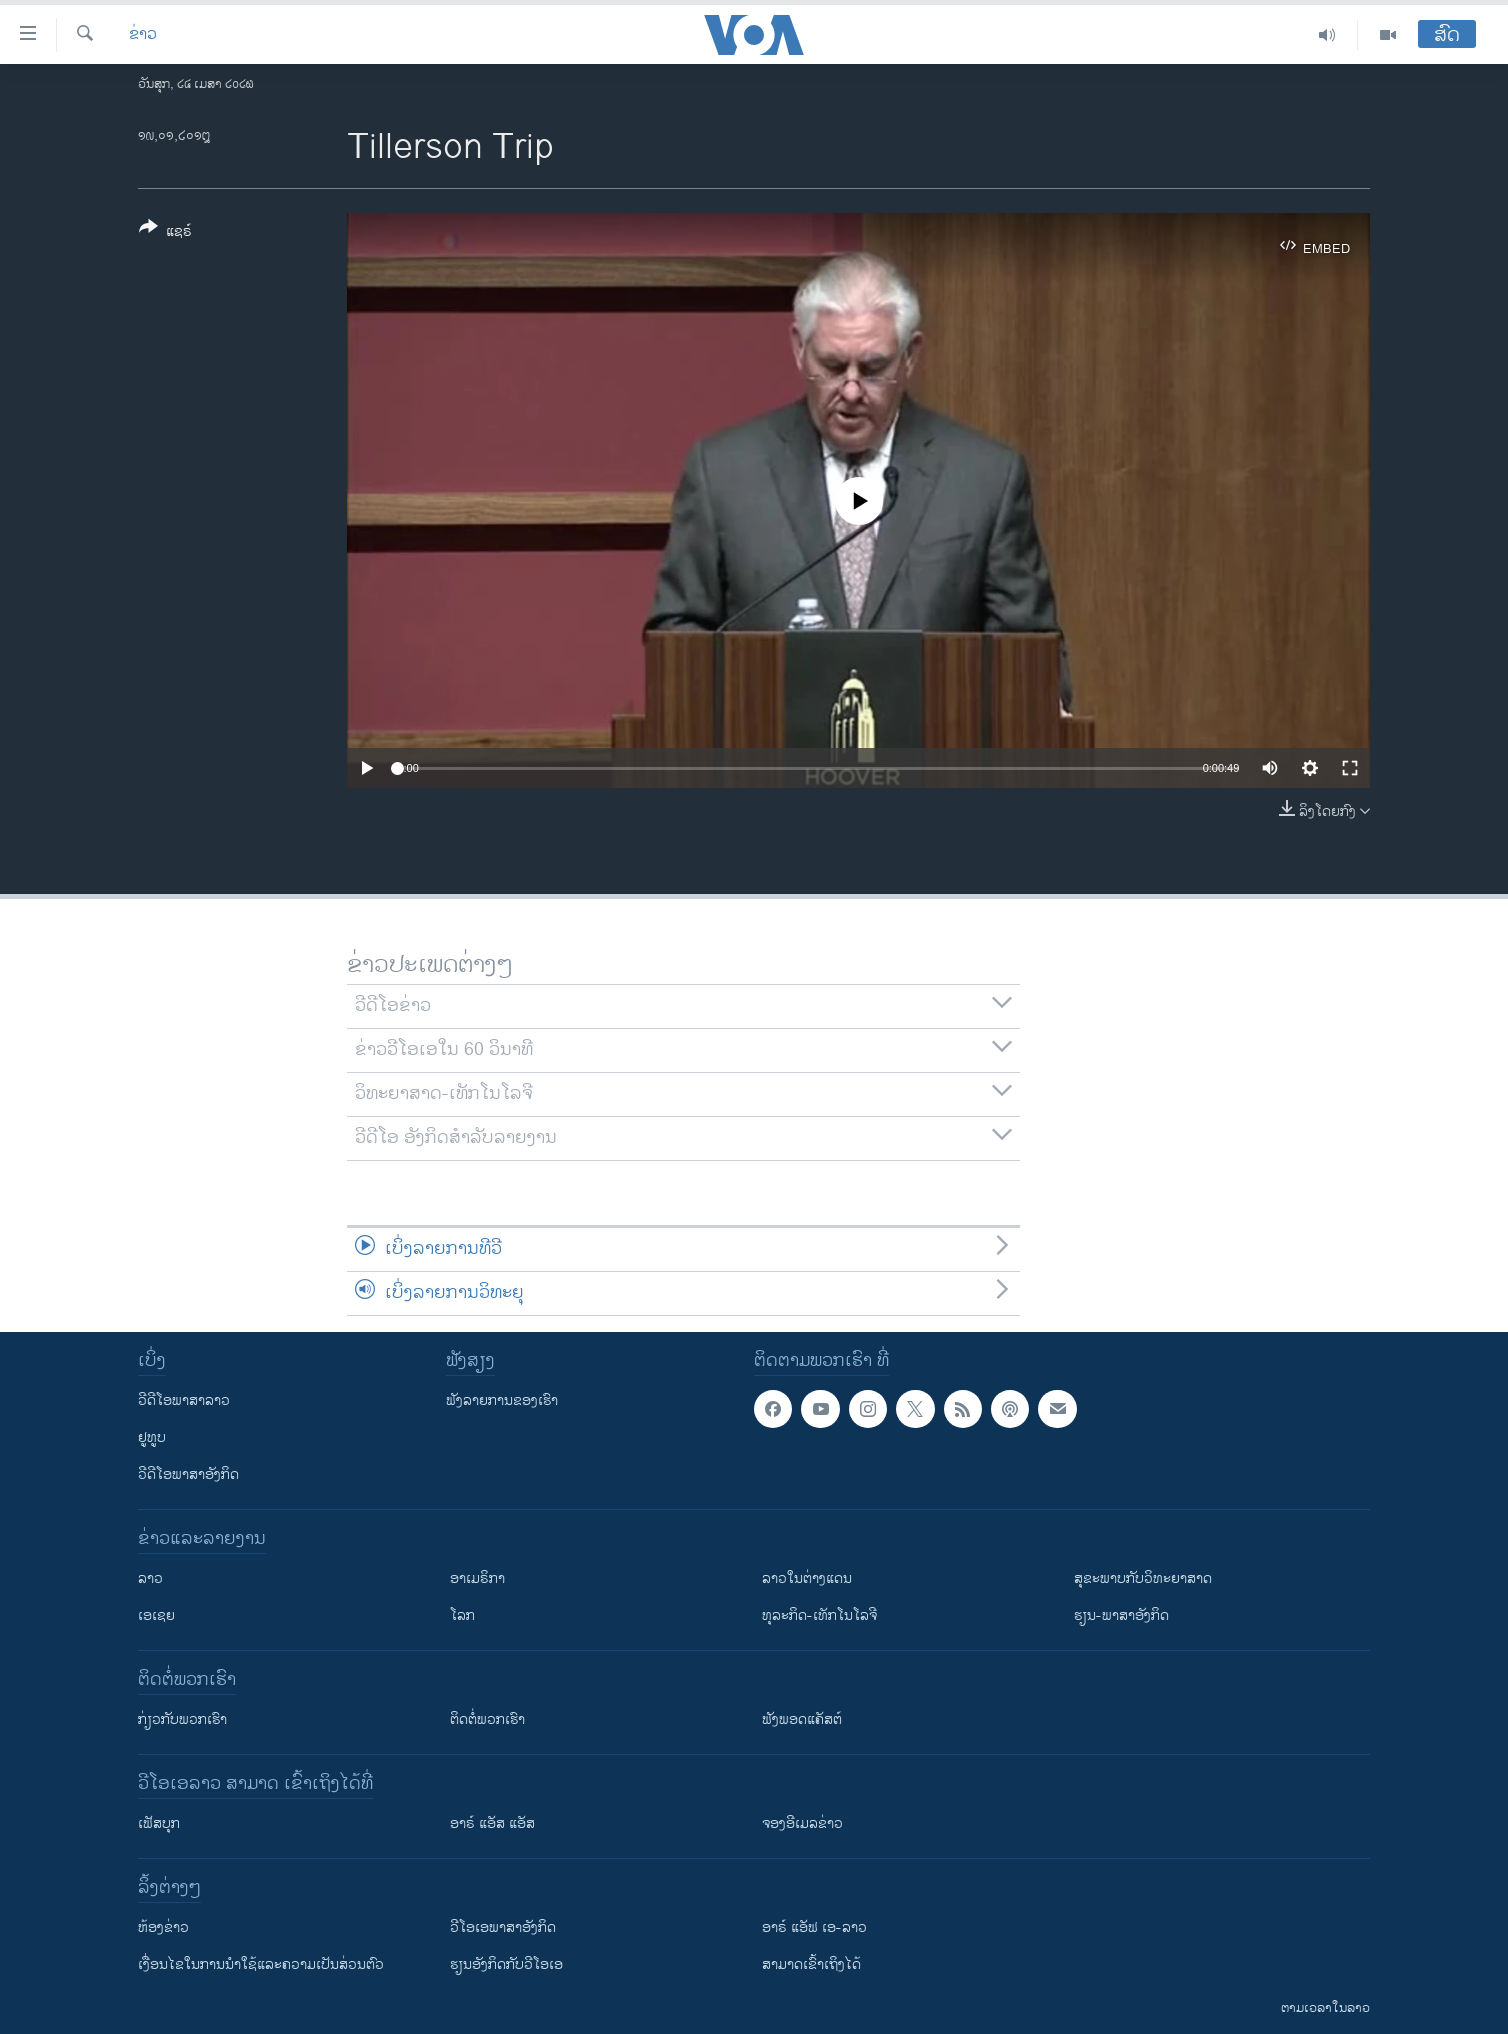 The width and height of the screenshot is (1508, 2034). Describe the element at coordinates (814, 1927) in the screenshot. I see `ອາຣ໌ ແອັຟ ເອ-ລາວ` at that location.